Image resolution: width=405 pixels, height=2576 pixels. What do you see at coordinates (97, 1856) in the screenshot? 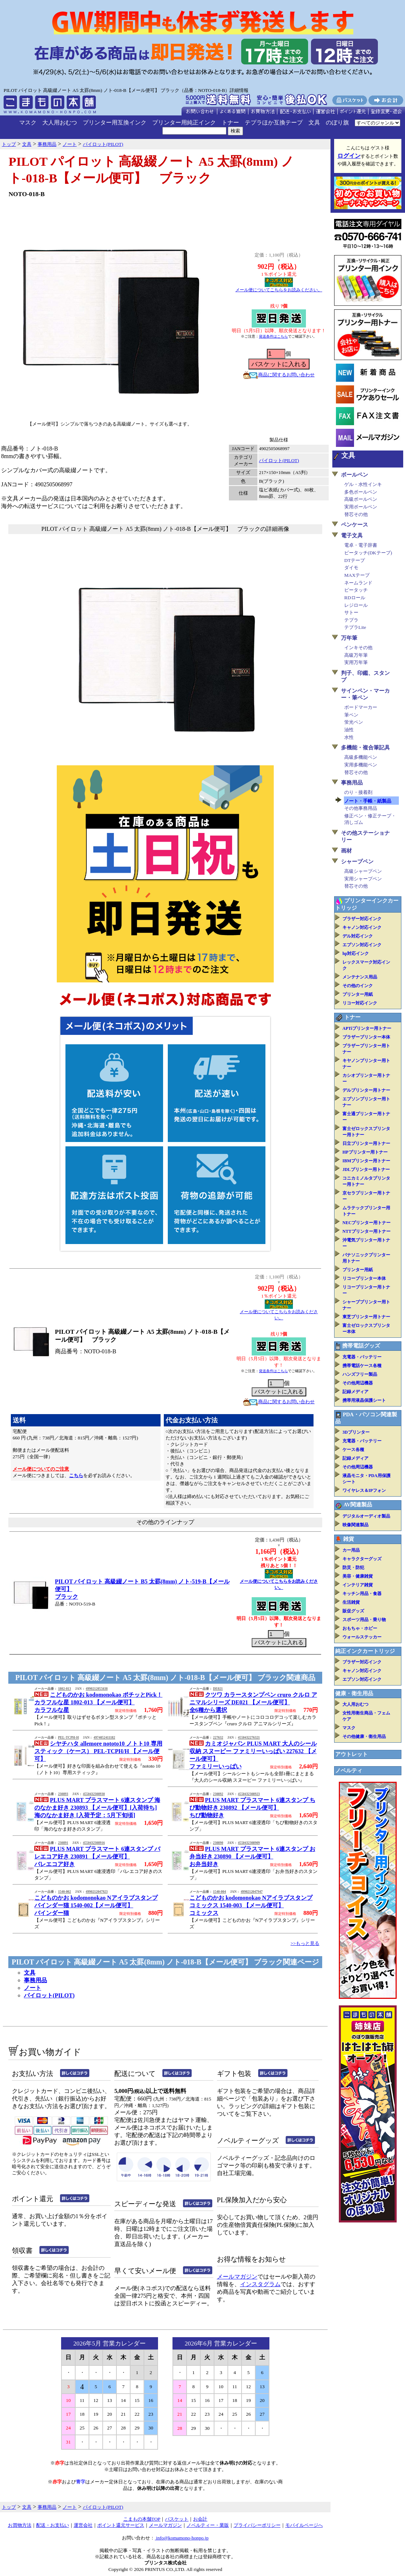
I see `PLUS MART プラスマート 6連スタンプ バレエコア好き 230891 【メール便可】バレエコア好き` at bounding box center [97, 1856].